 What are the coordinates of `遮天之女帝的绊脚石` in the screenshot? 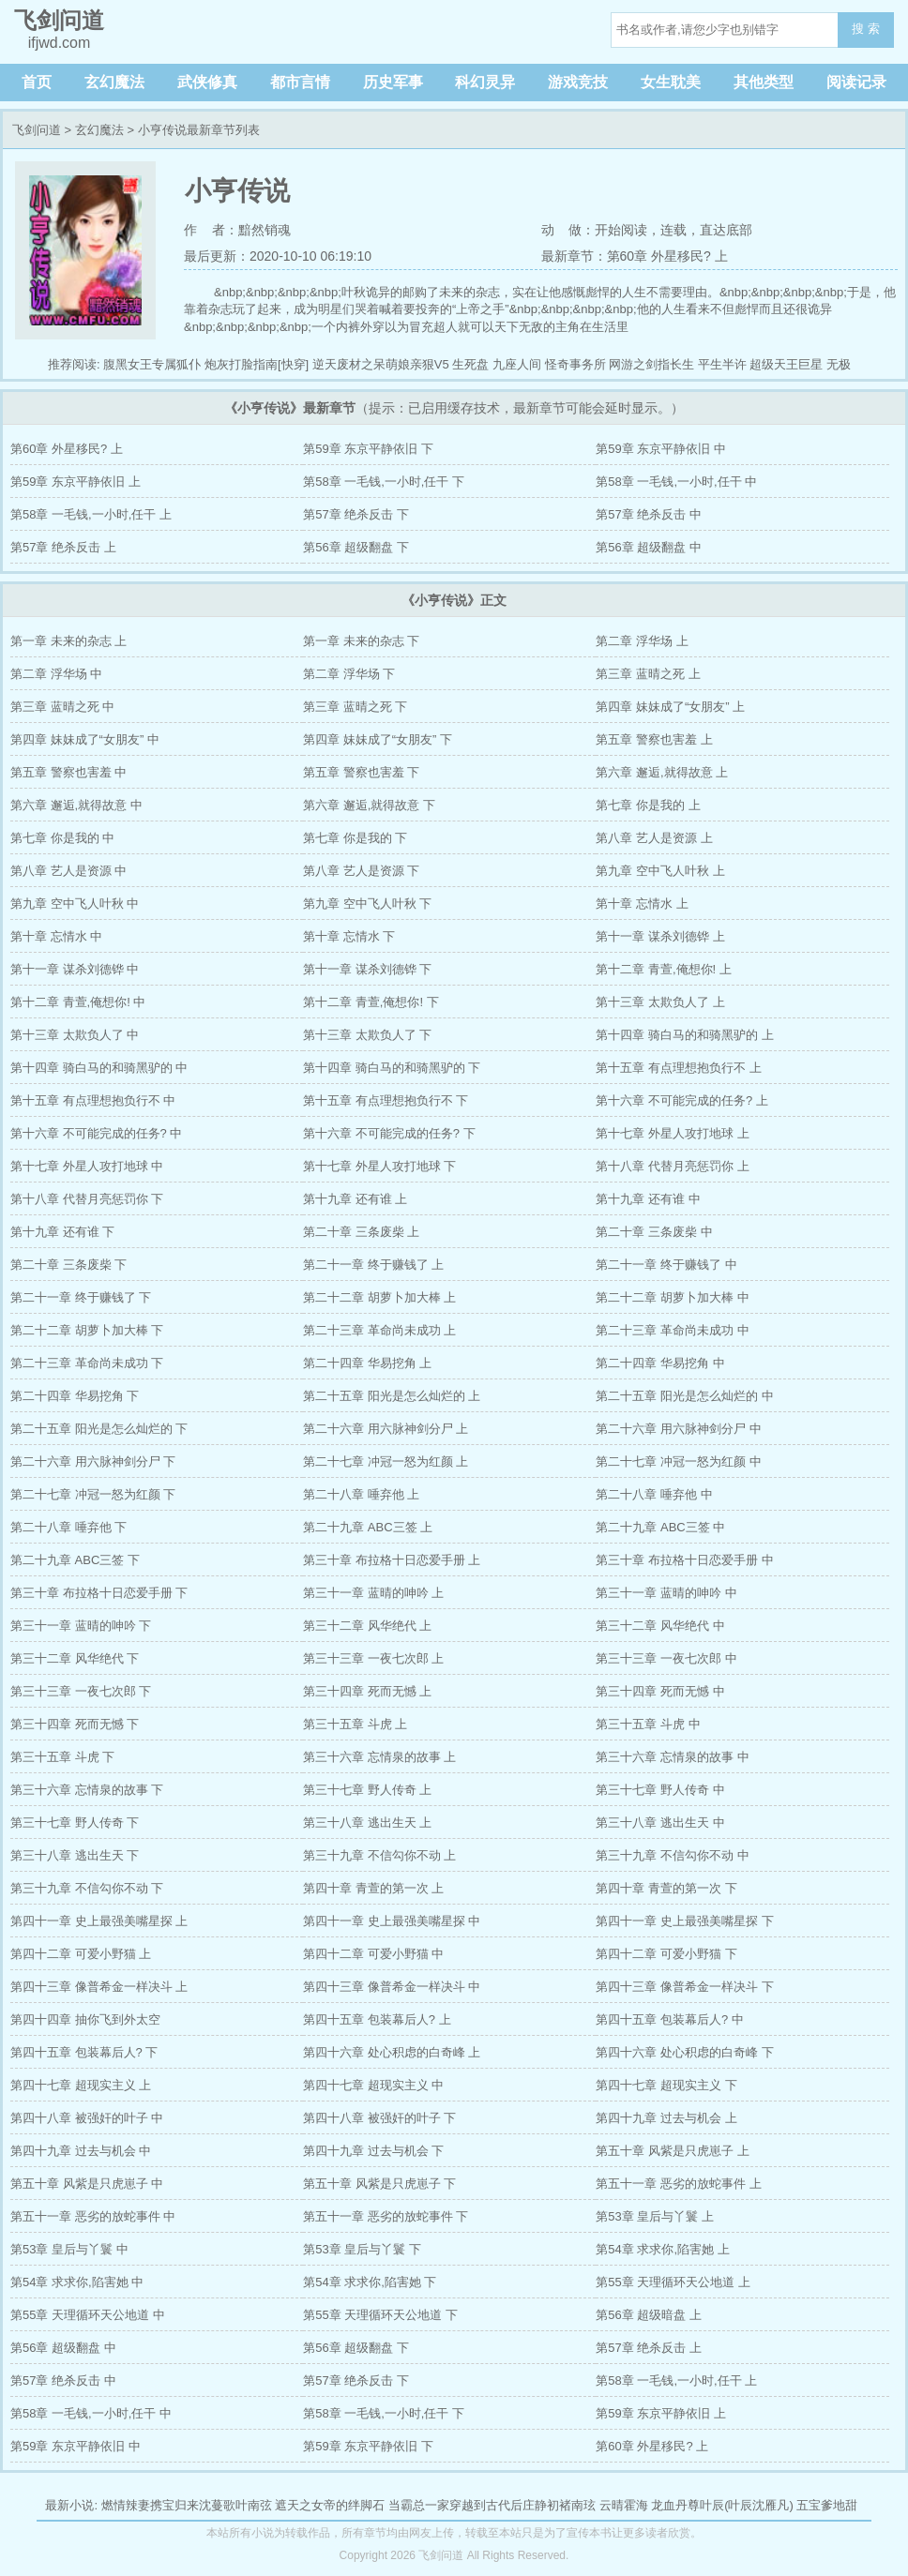 It's located at (330, 2505).